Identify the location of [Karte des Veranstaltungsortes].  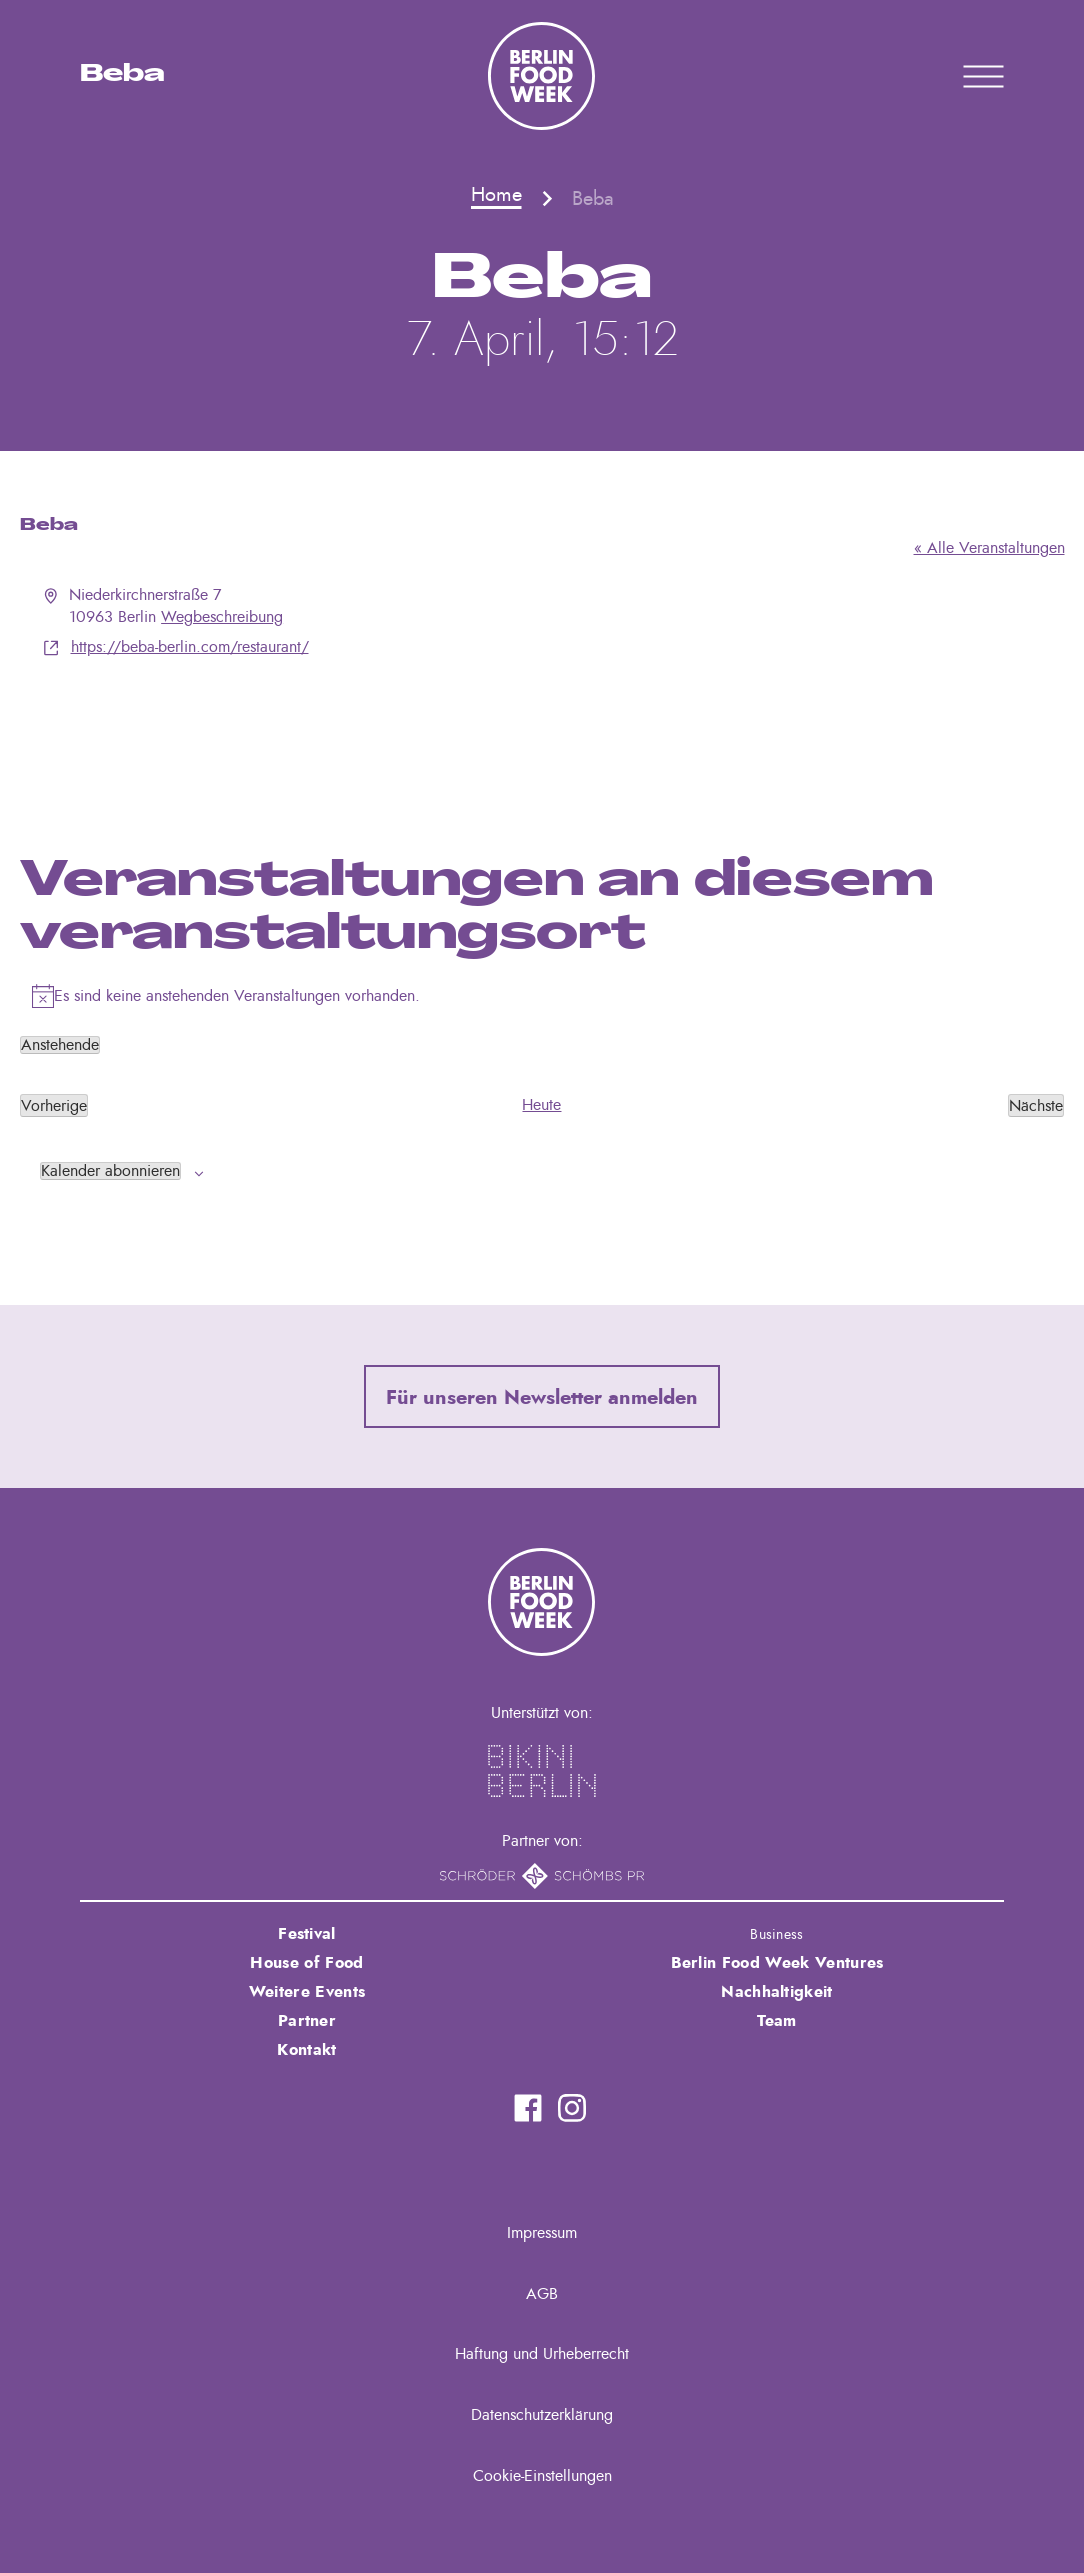
(542, 734).